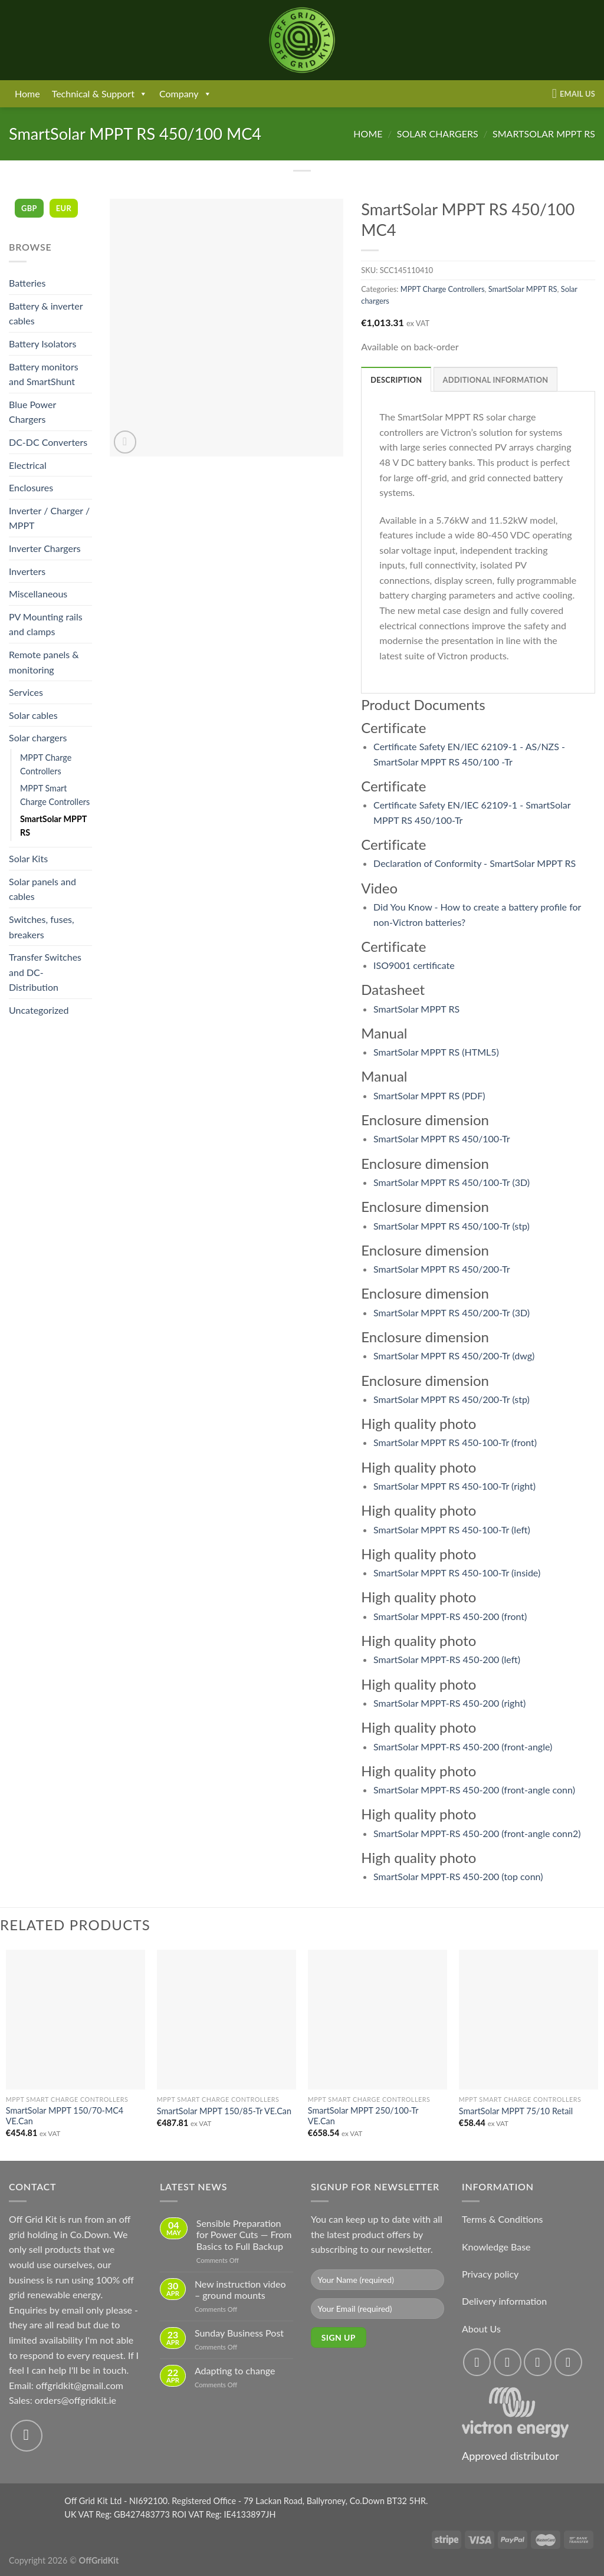  I want to click on Declaration of Conformity - SmartSolar MPPT RS, so click(474, 863).